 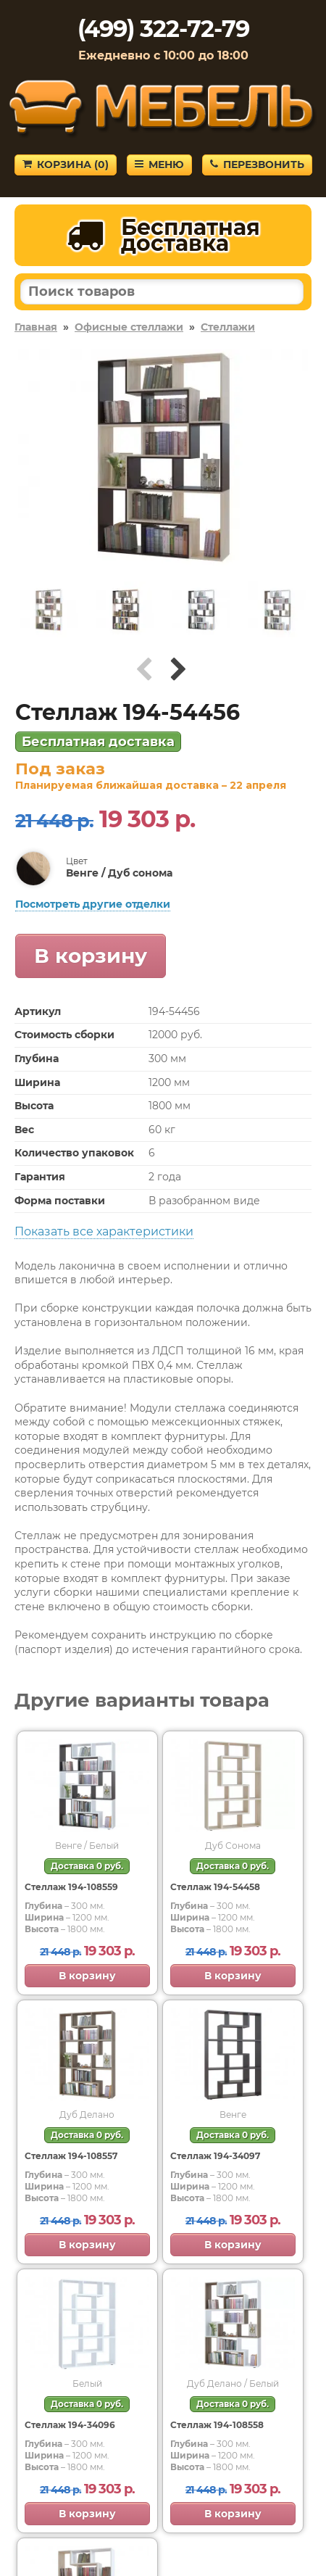 I want to click on В корзину, so click(x=90, y=955).